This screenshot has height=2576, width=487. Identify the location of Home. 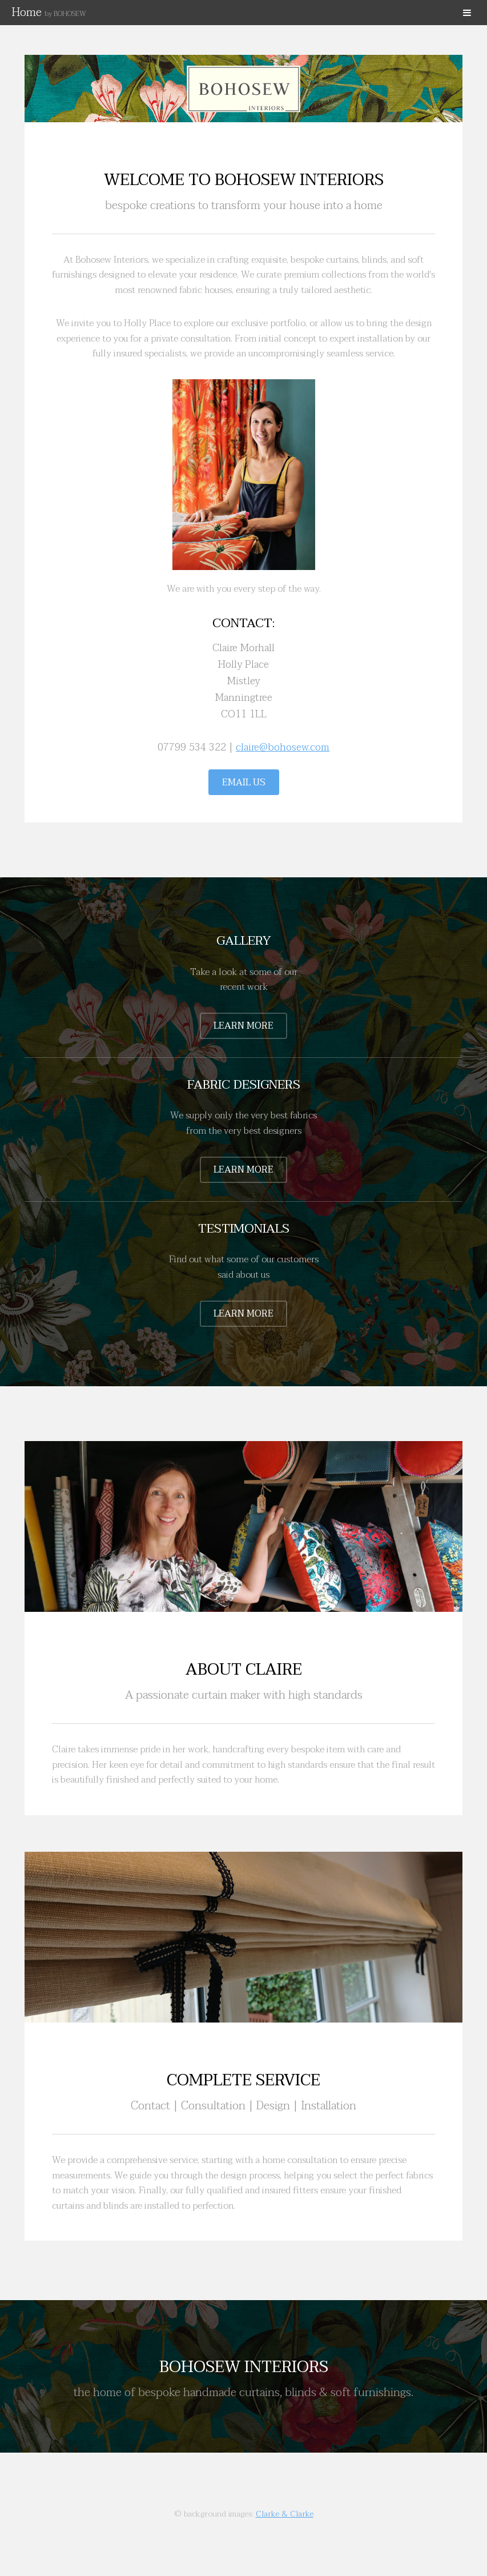
(48, 12).